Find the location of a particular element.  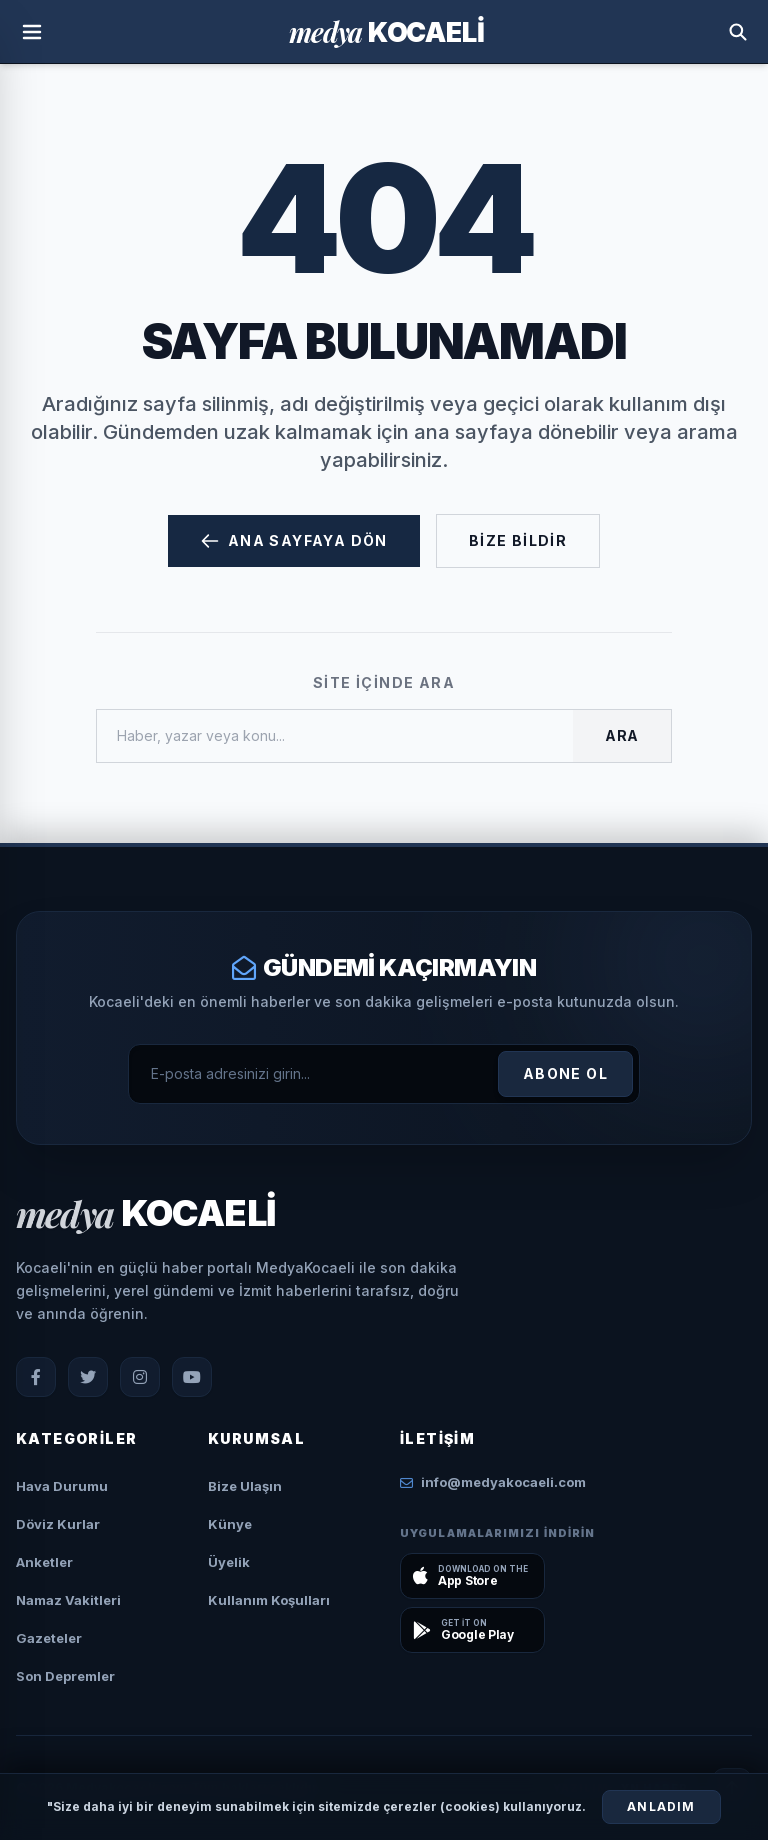

Anketler is located at coordinates (44, 1562).